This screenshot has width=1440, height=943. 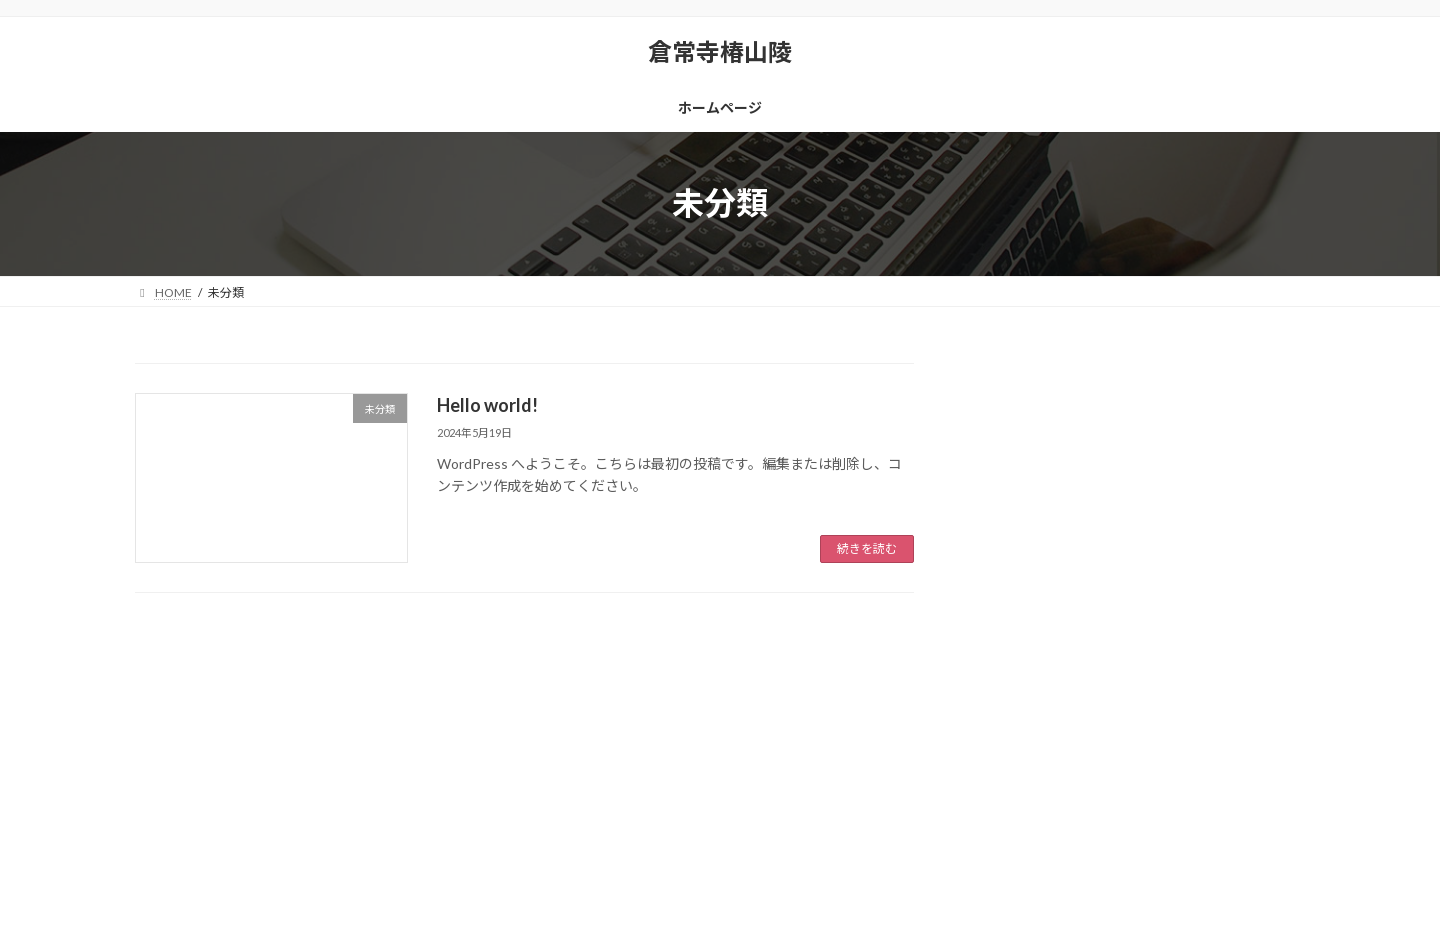 I want to click on 未分類, so click(x=1016, y=604).